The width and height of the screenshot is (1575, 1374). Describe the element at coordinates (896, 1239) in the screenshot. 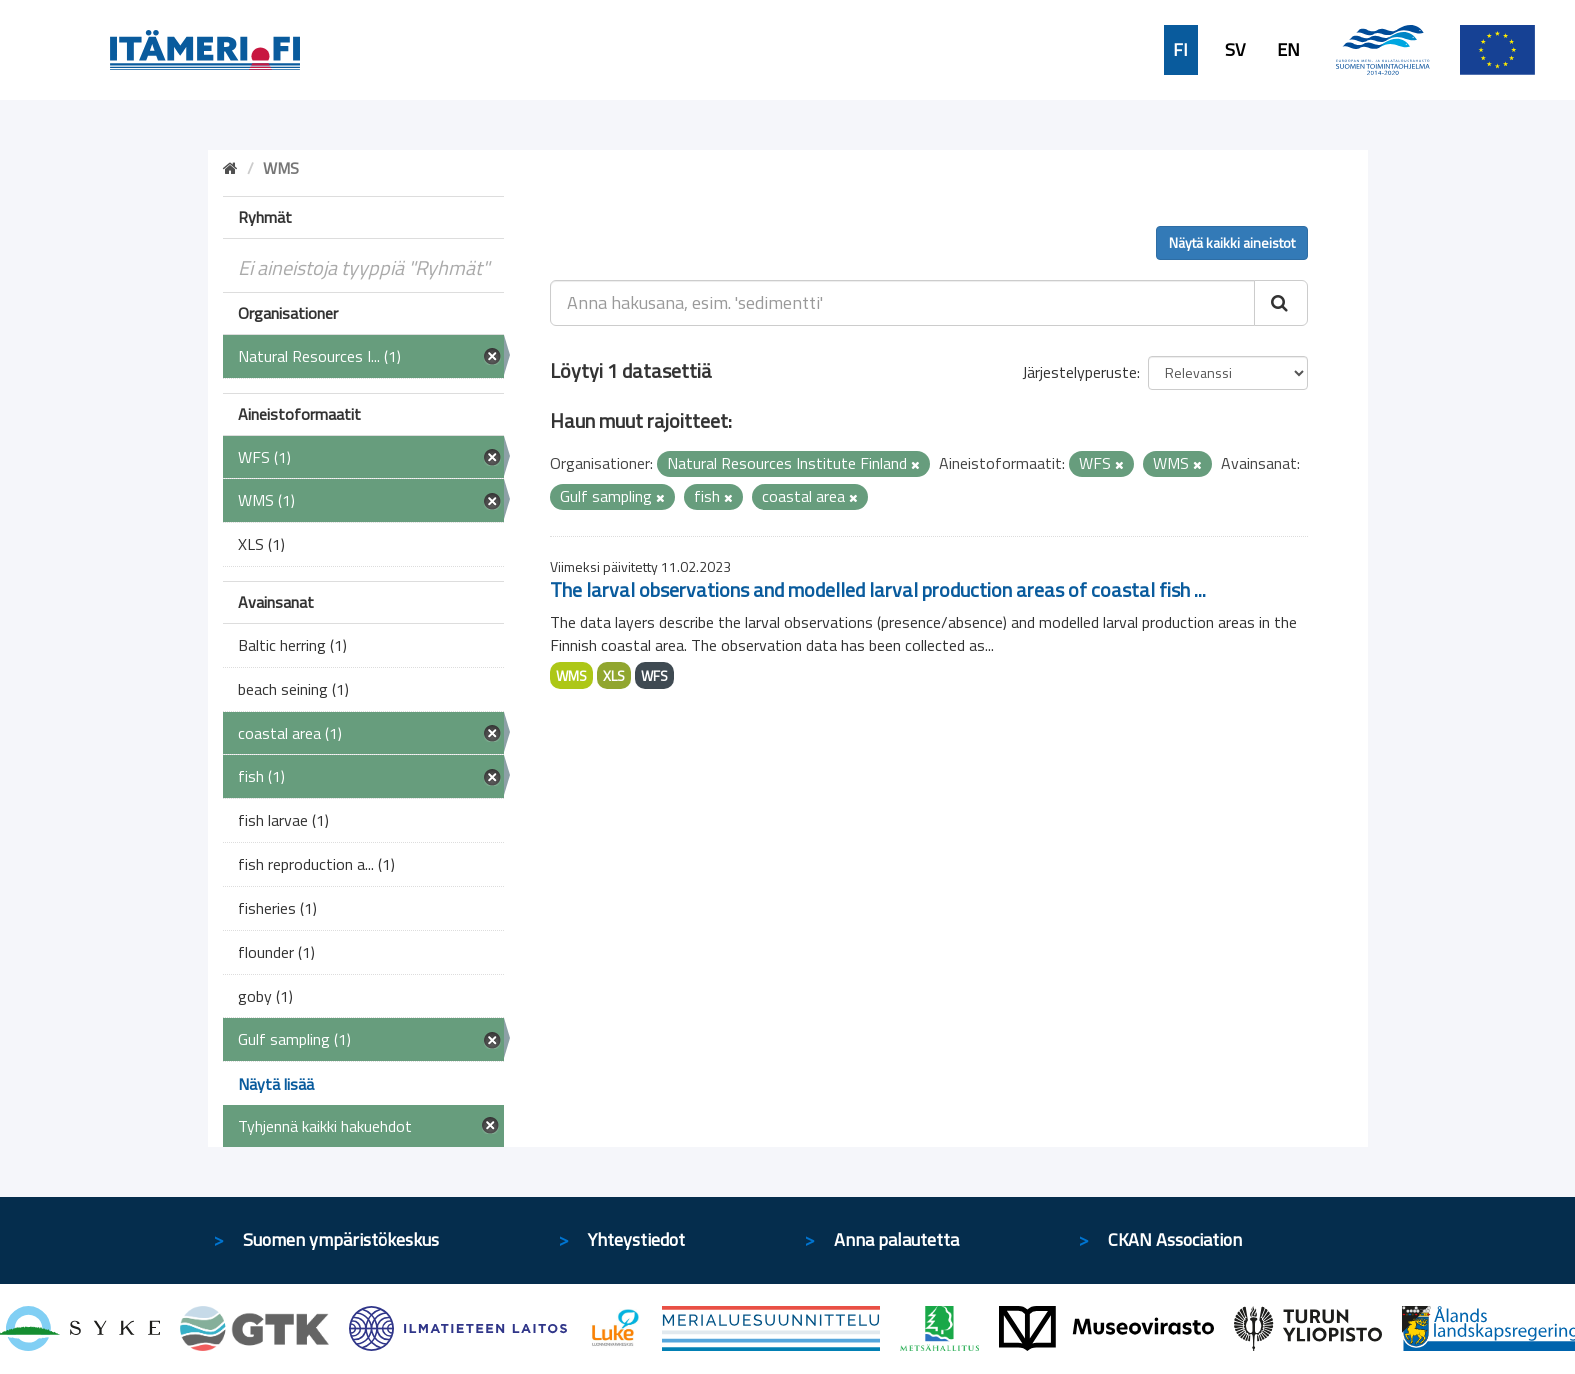

I see `Anna palautetta` at that location.